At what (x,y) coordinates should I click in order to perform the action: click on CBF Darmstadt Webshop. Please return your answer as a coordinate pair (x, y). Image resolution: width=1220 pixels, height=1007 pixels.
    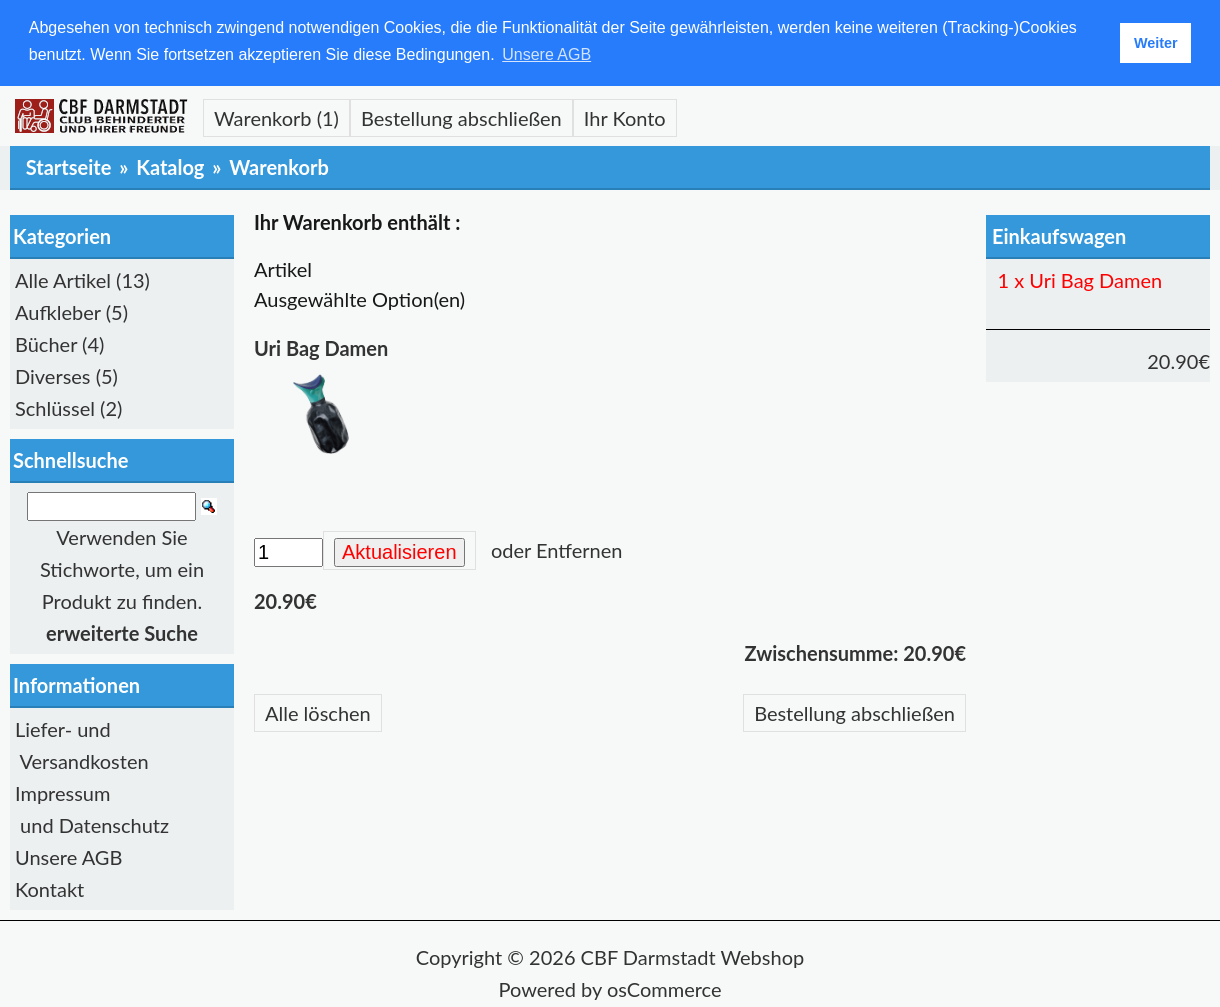
    Looking at the image, I should click on (693, 956).